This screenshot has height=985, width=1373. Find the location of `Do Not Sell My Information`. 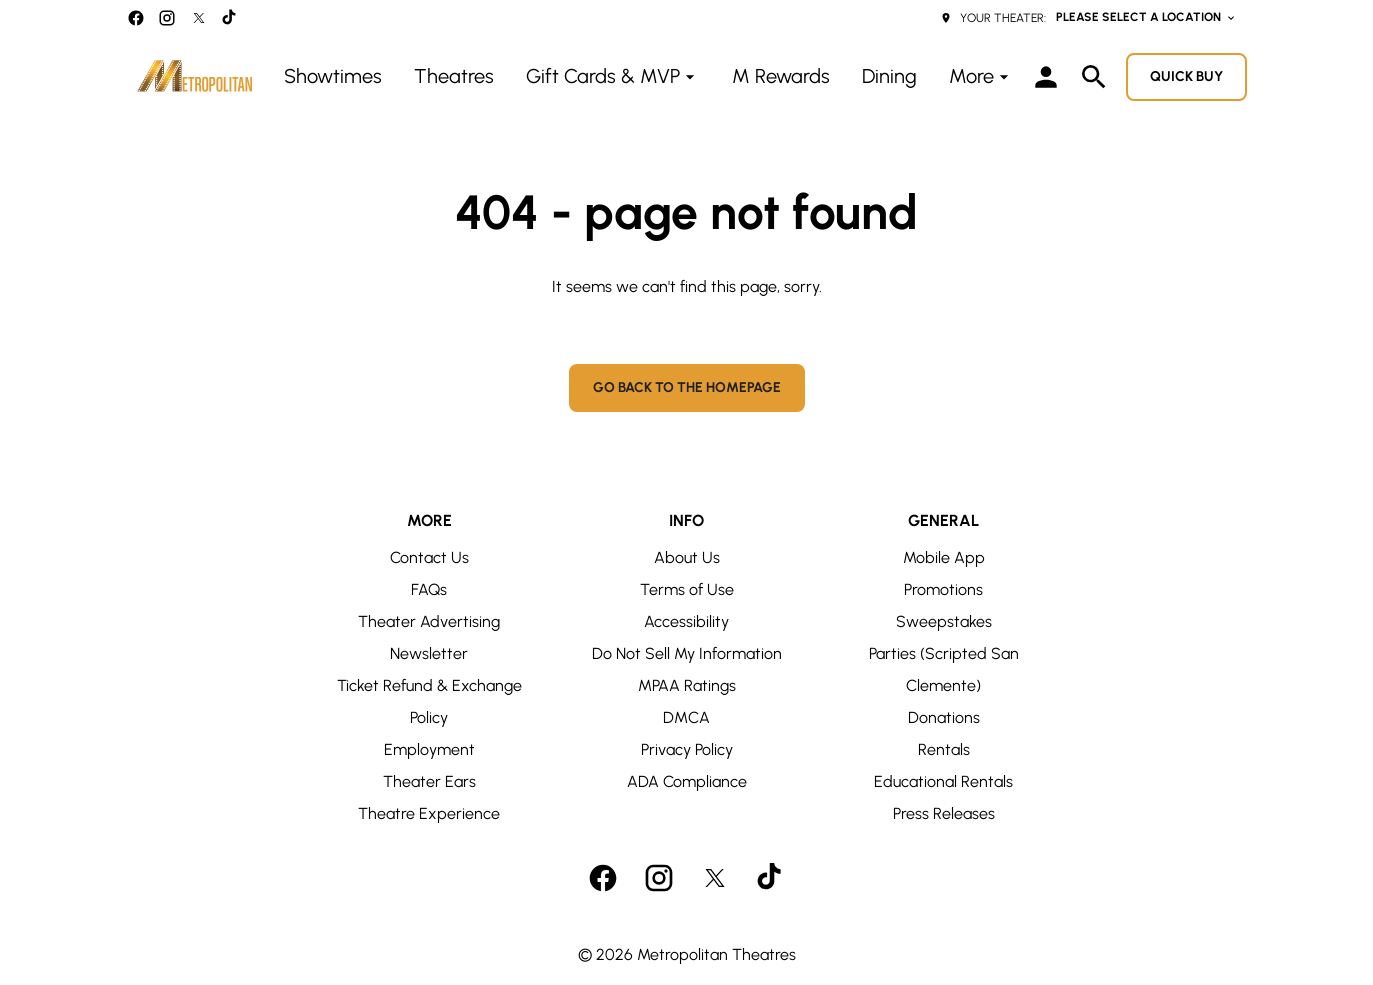

Do Not Sell My Information is located at coordinates (687, 653).